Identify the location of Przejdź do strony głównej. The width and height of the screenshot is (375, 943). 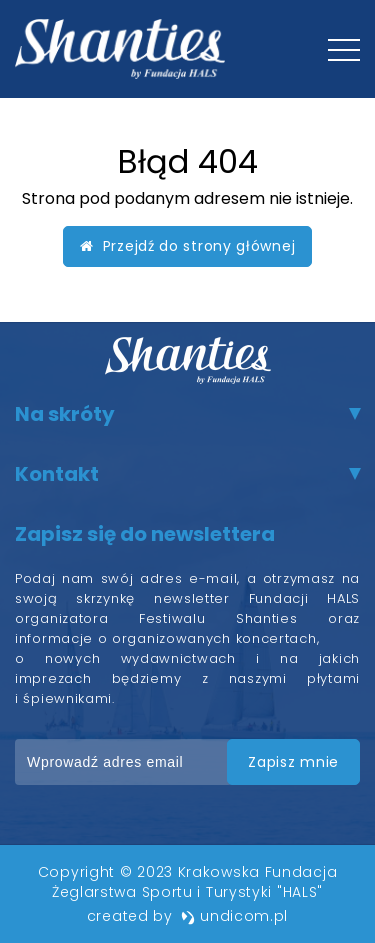
(188, 246).